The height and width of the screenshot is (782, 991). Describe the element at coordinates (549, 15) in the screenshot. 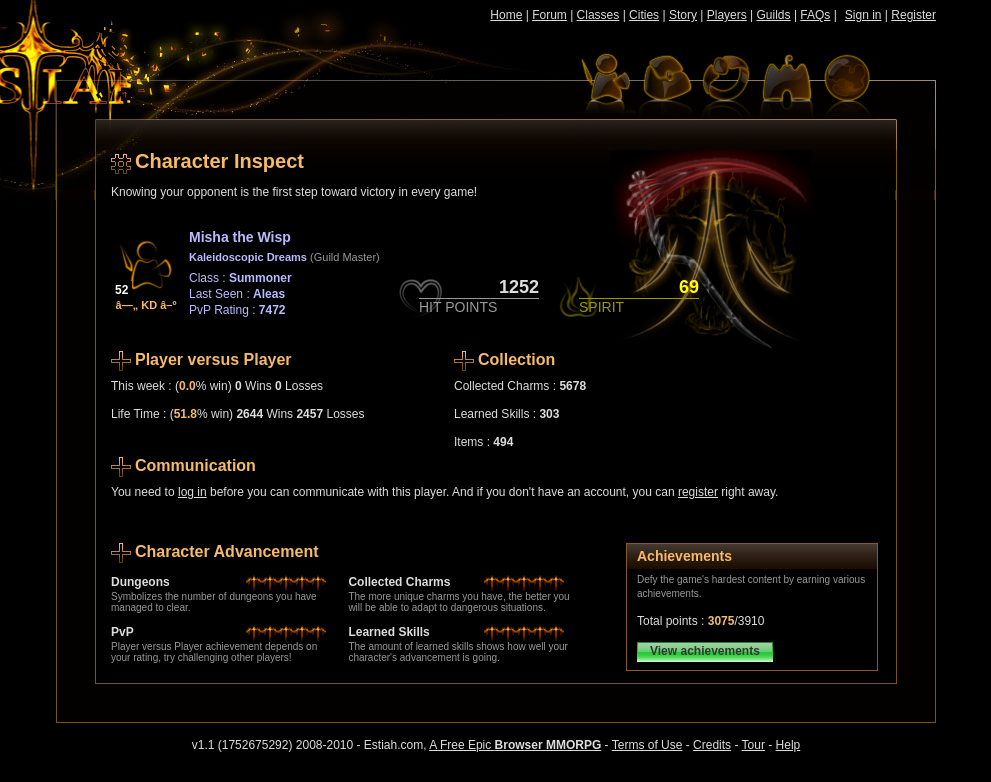

I see `Forum` at that location.